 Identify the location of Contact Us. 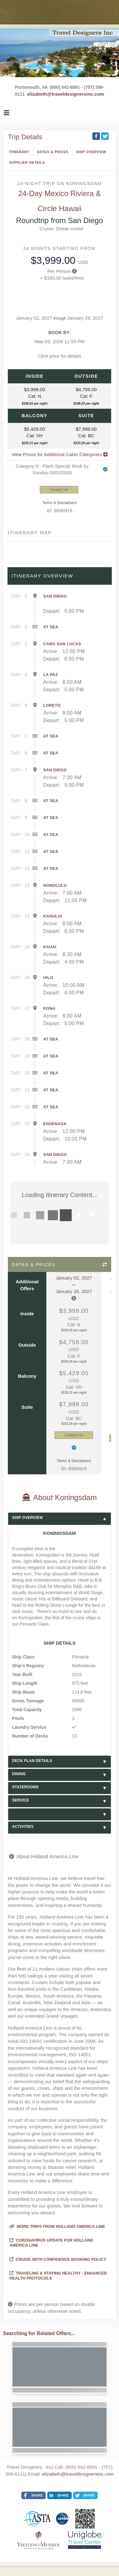
(58, 489).